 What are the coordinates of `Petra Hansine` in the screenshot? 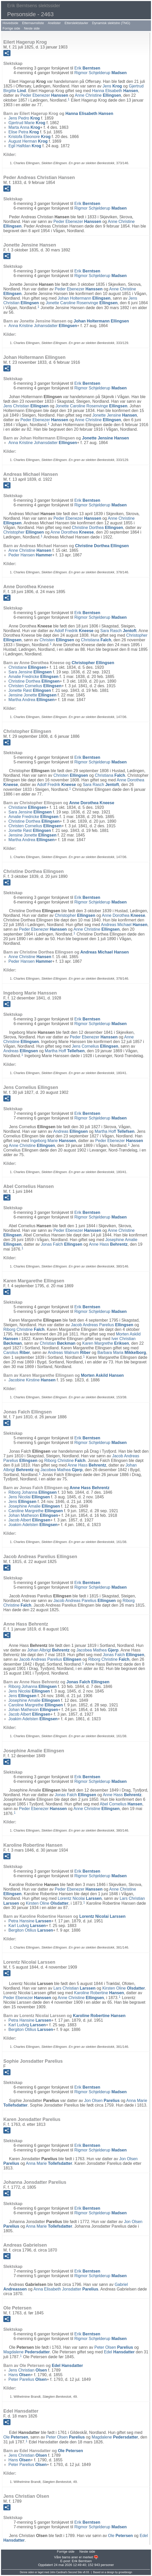 It's located at (29, 1921).